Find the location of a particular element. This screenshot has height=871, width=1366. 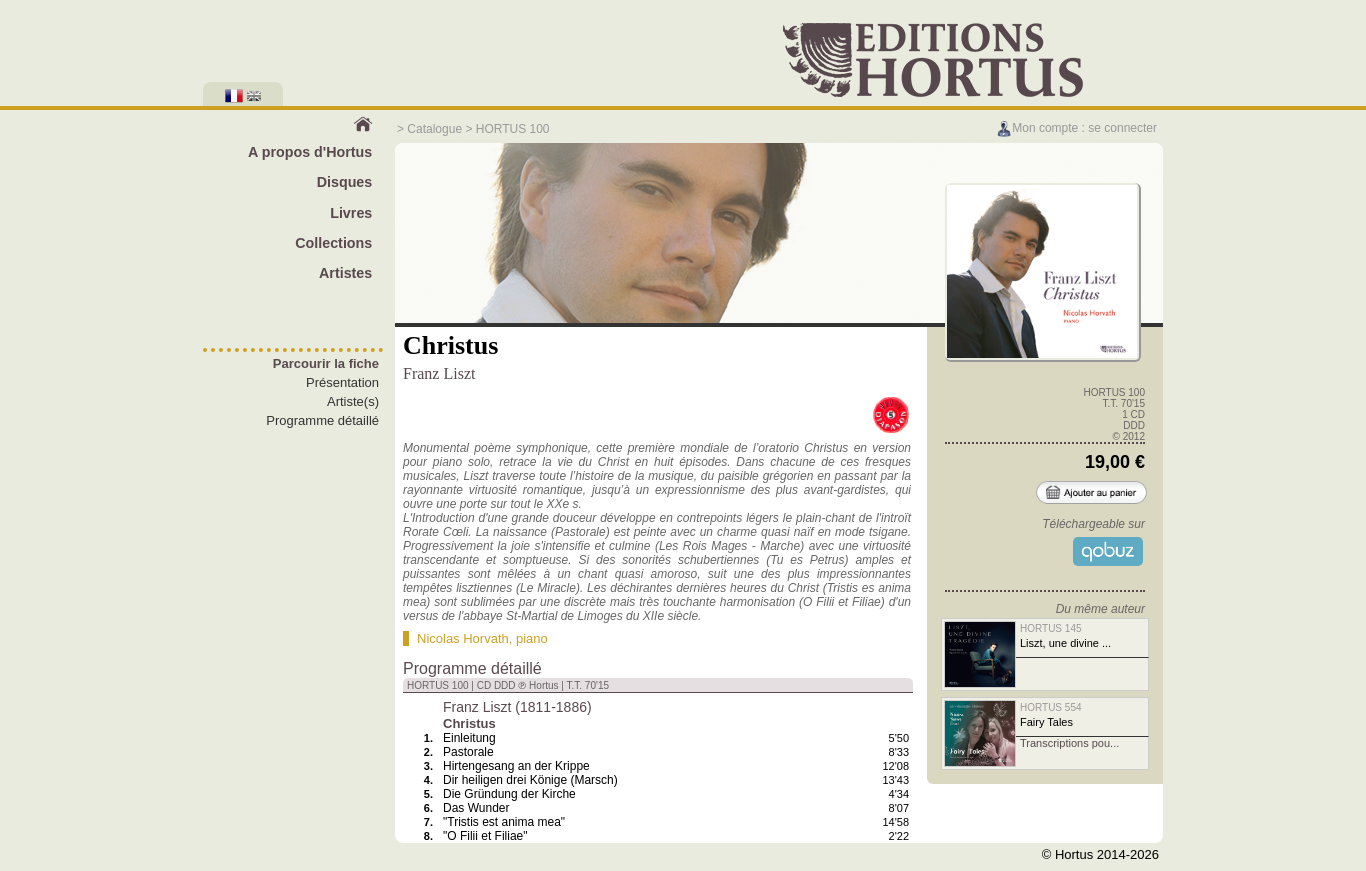

Disques is located at coordinates (345, 182).